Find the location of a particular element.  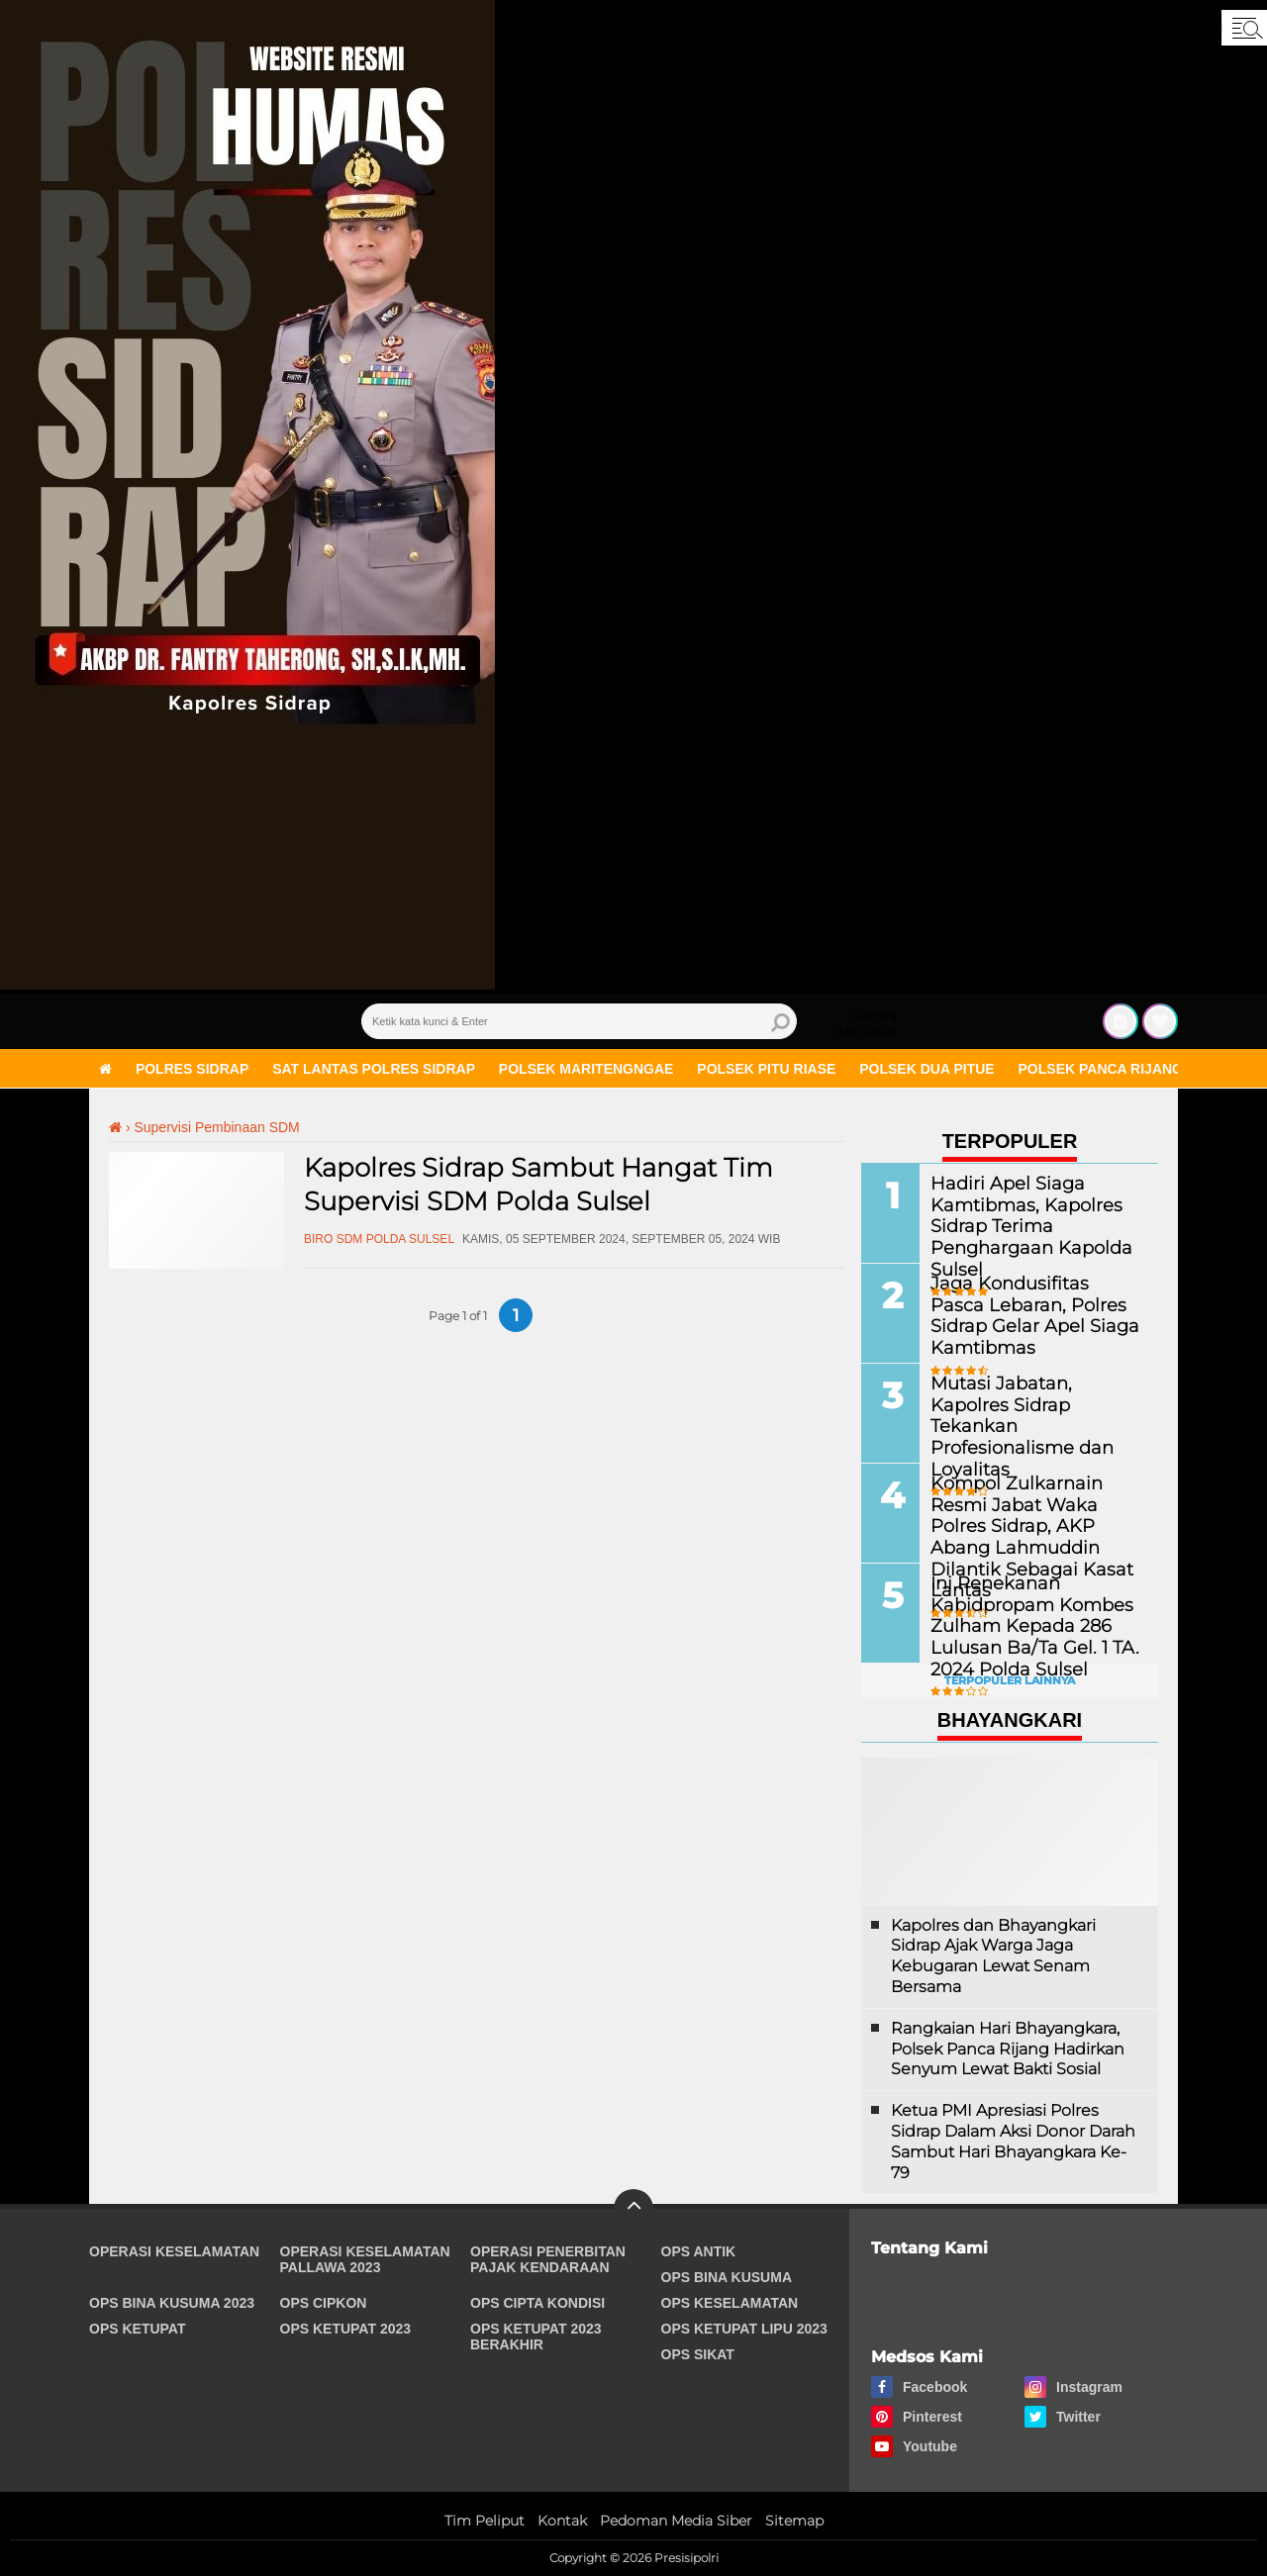

Ops Bina Kusuma 2023 is located at coordinates (171, 2303).